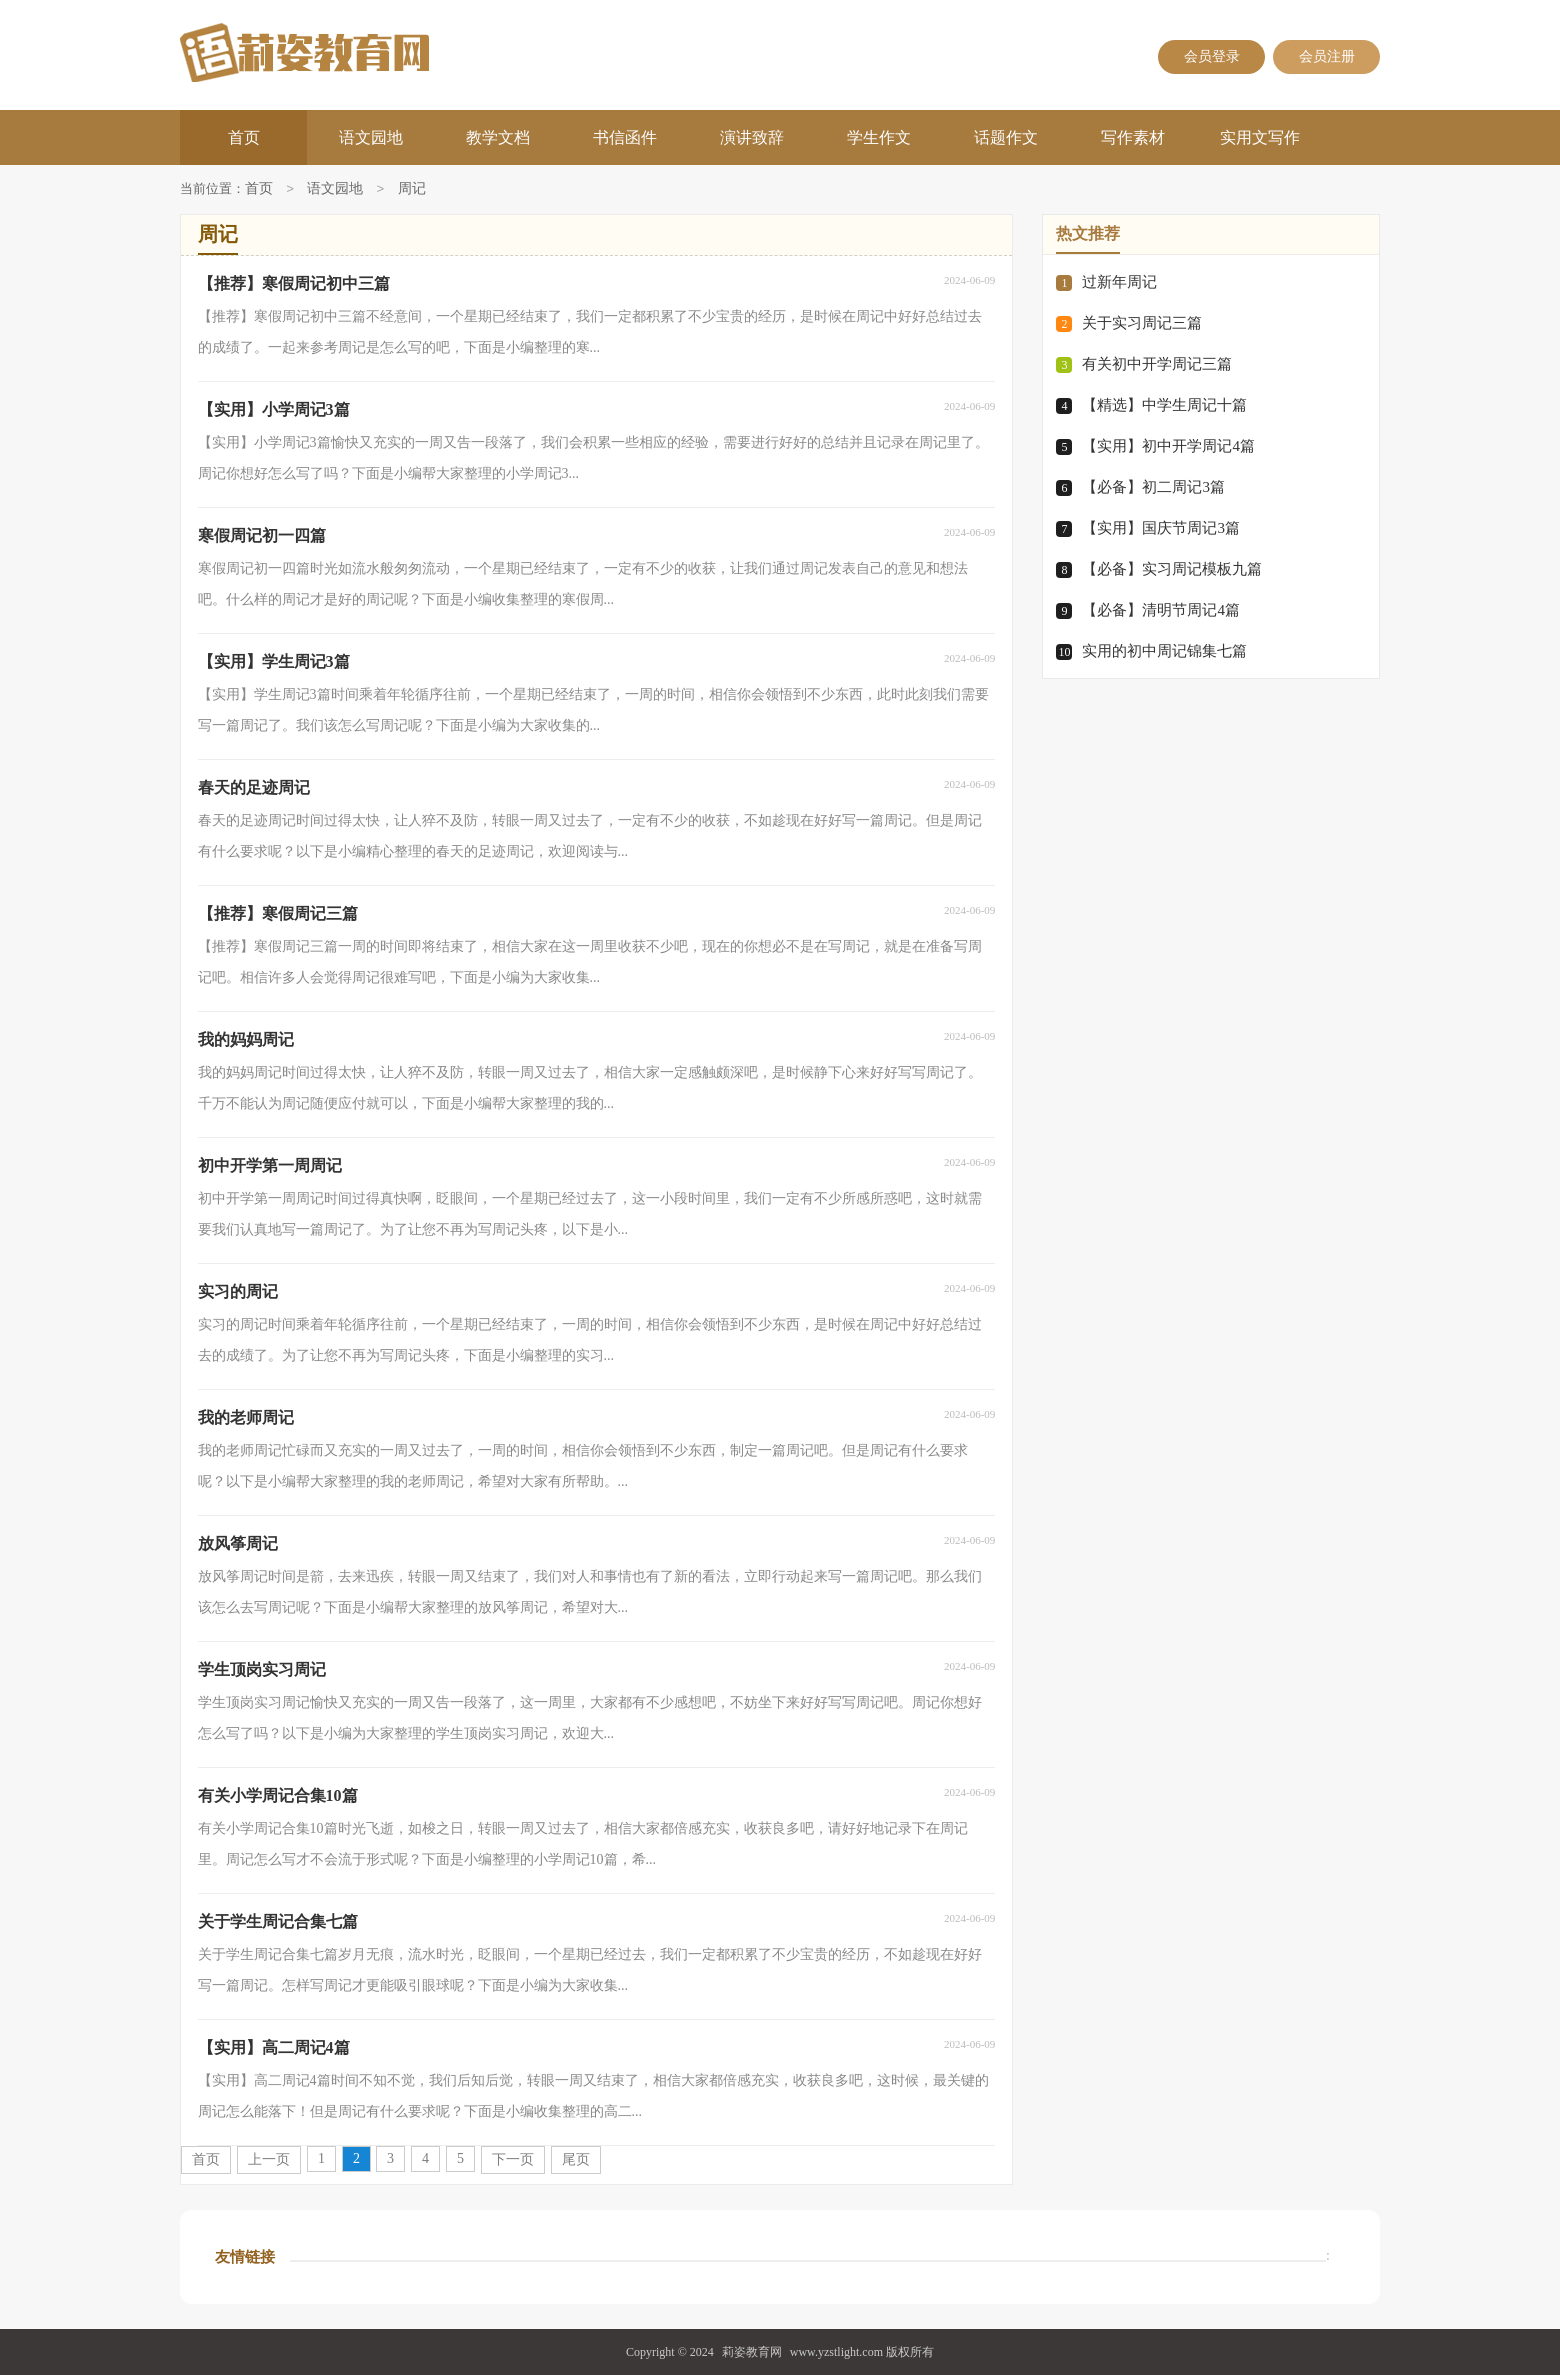  What do you see at coordinates (371, 137) in the screenshot?
I see `语文园地` at bounding box center [371, 137].